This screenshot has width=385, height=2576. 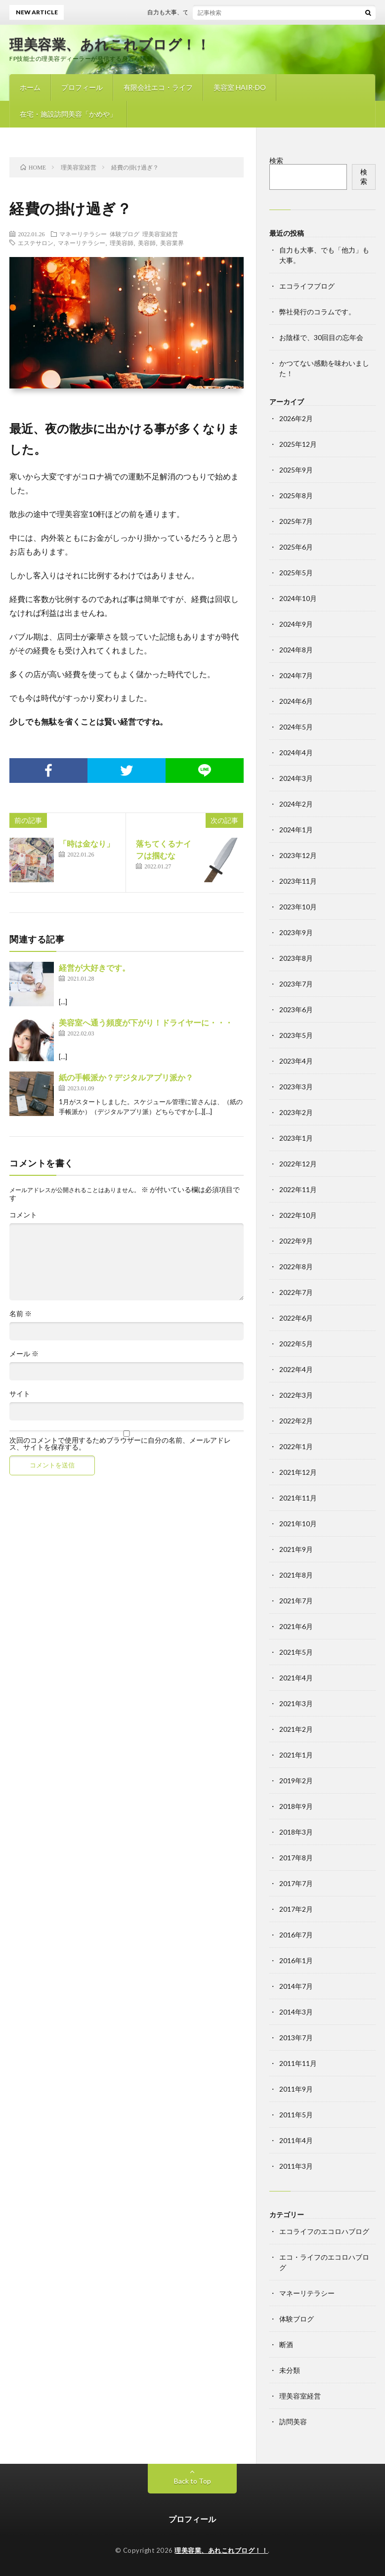 What do you see at coordinates (296, 1909) in the screenshot?
I see `2017年2月` at bounding box center [296, 1909].